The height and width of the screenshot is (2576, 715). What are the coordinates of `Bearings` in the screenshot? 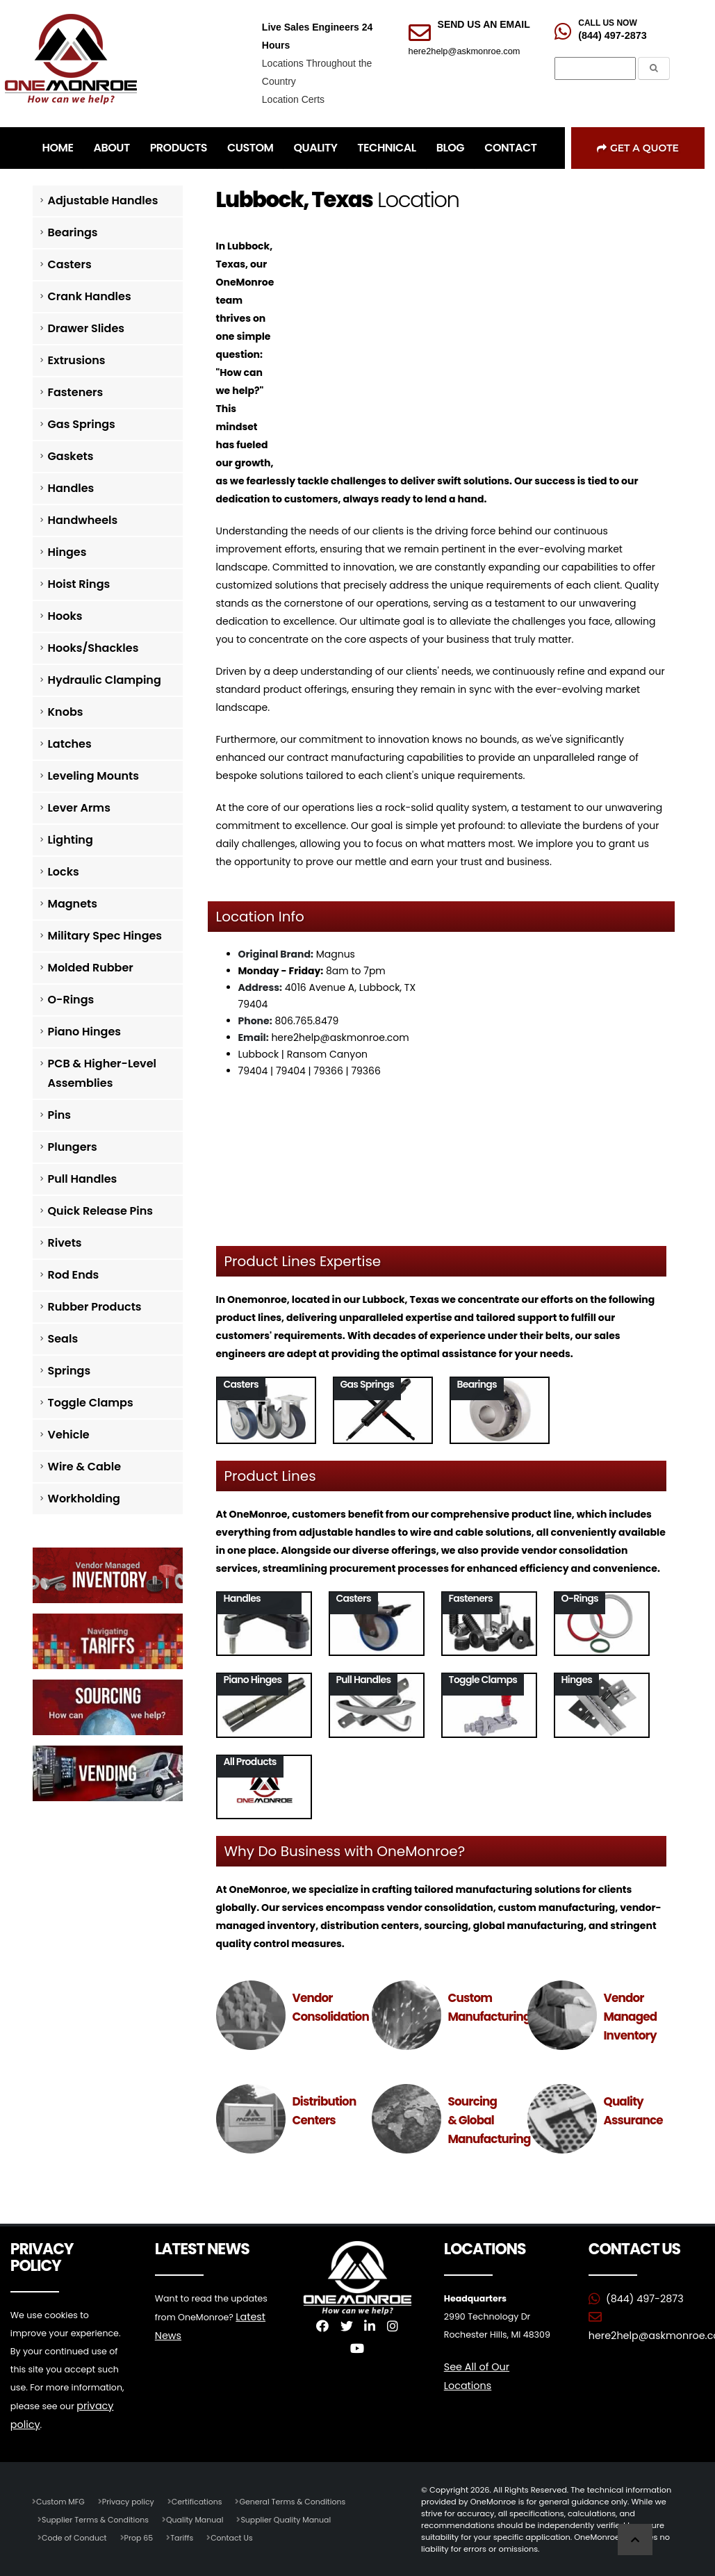 It's located at (73, 232).